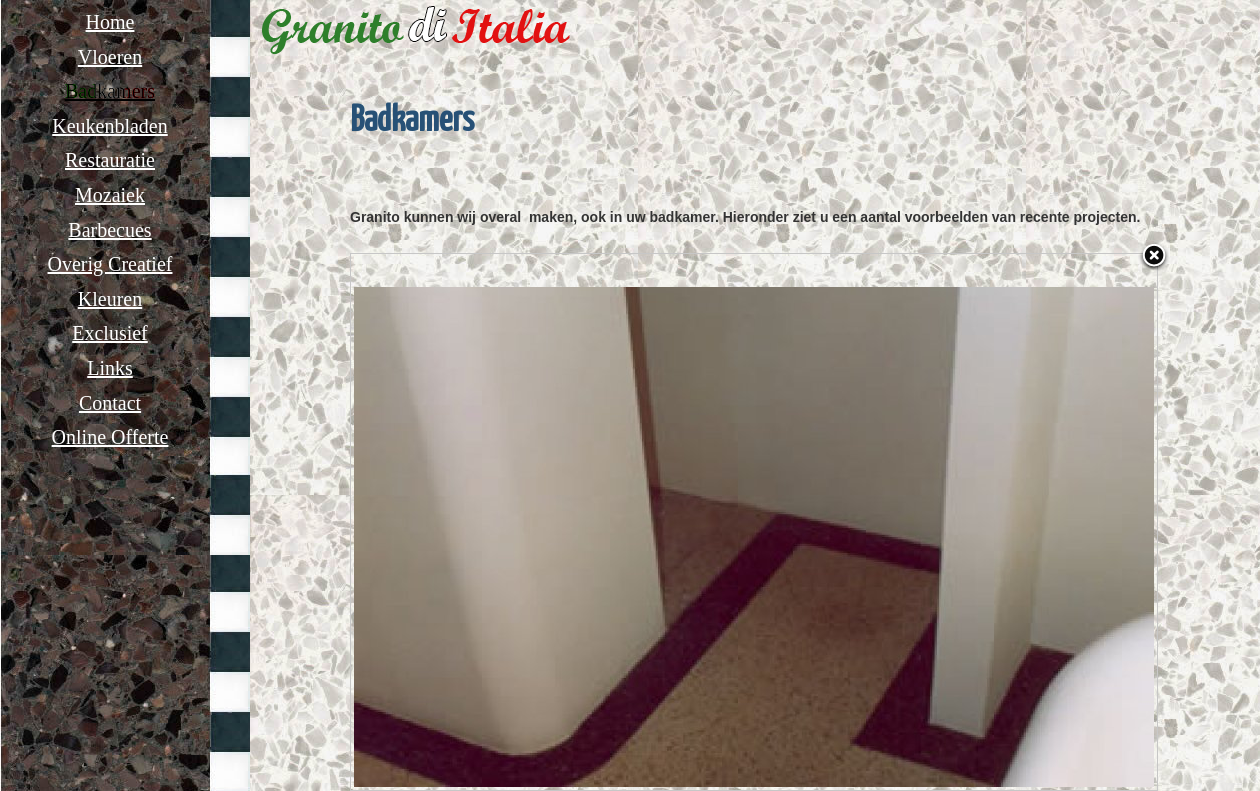 This screenshot has height=791, width=1260. I want to click on Home, so click(110, 22).